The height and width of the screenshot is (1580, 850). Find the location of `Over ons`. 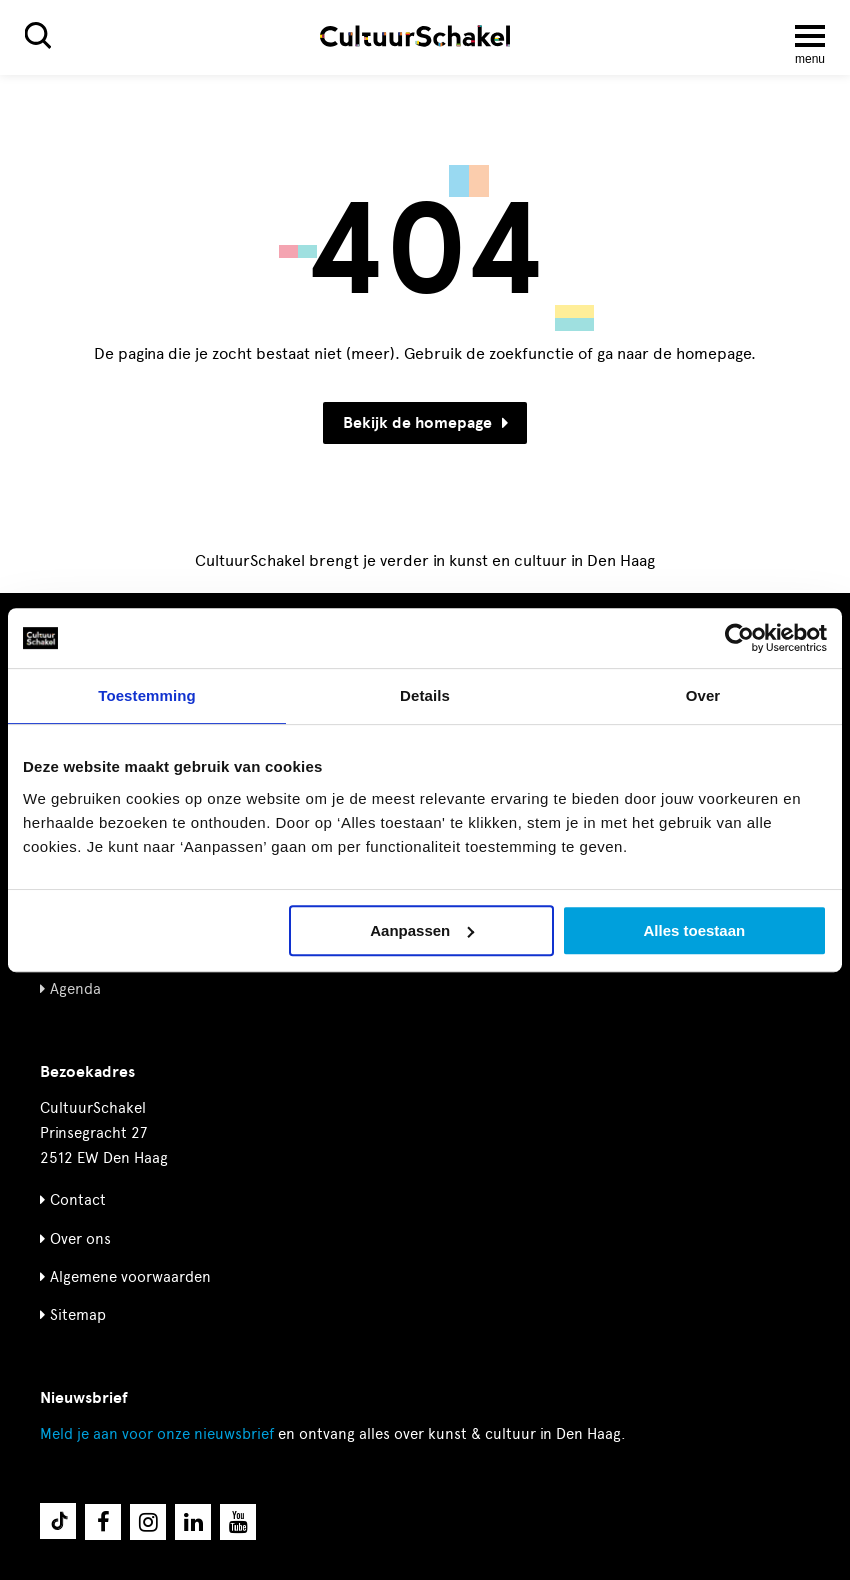

Over ons is located at coordinates (80, 1239).